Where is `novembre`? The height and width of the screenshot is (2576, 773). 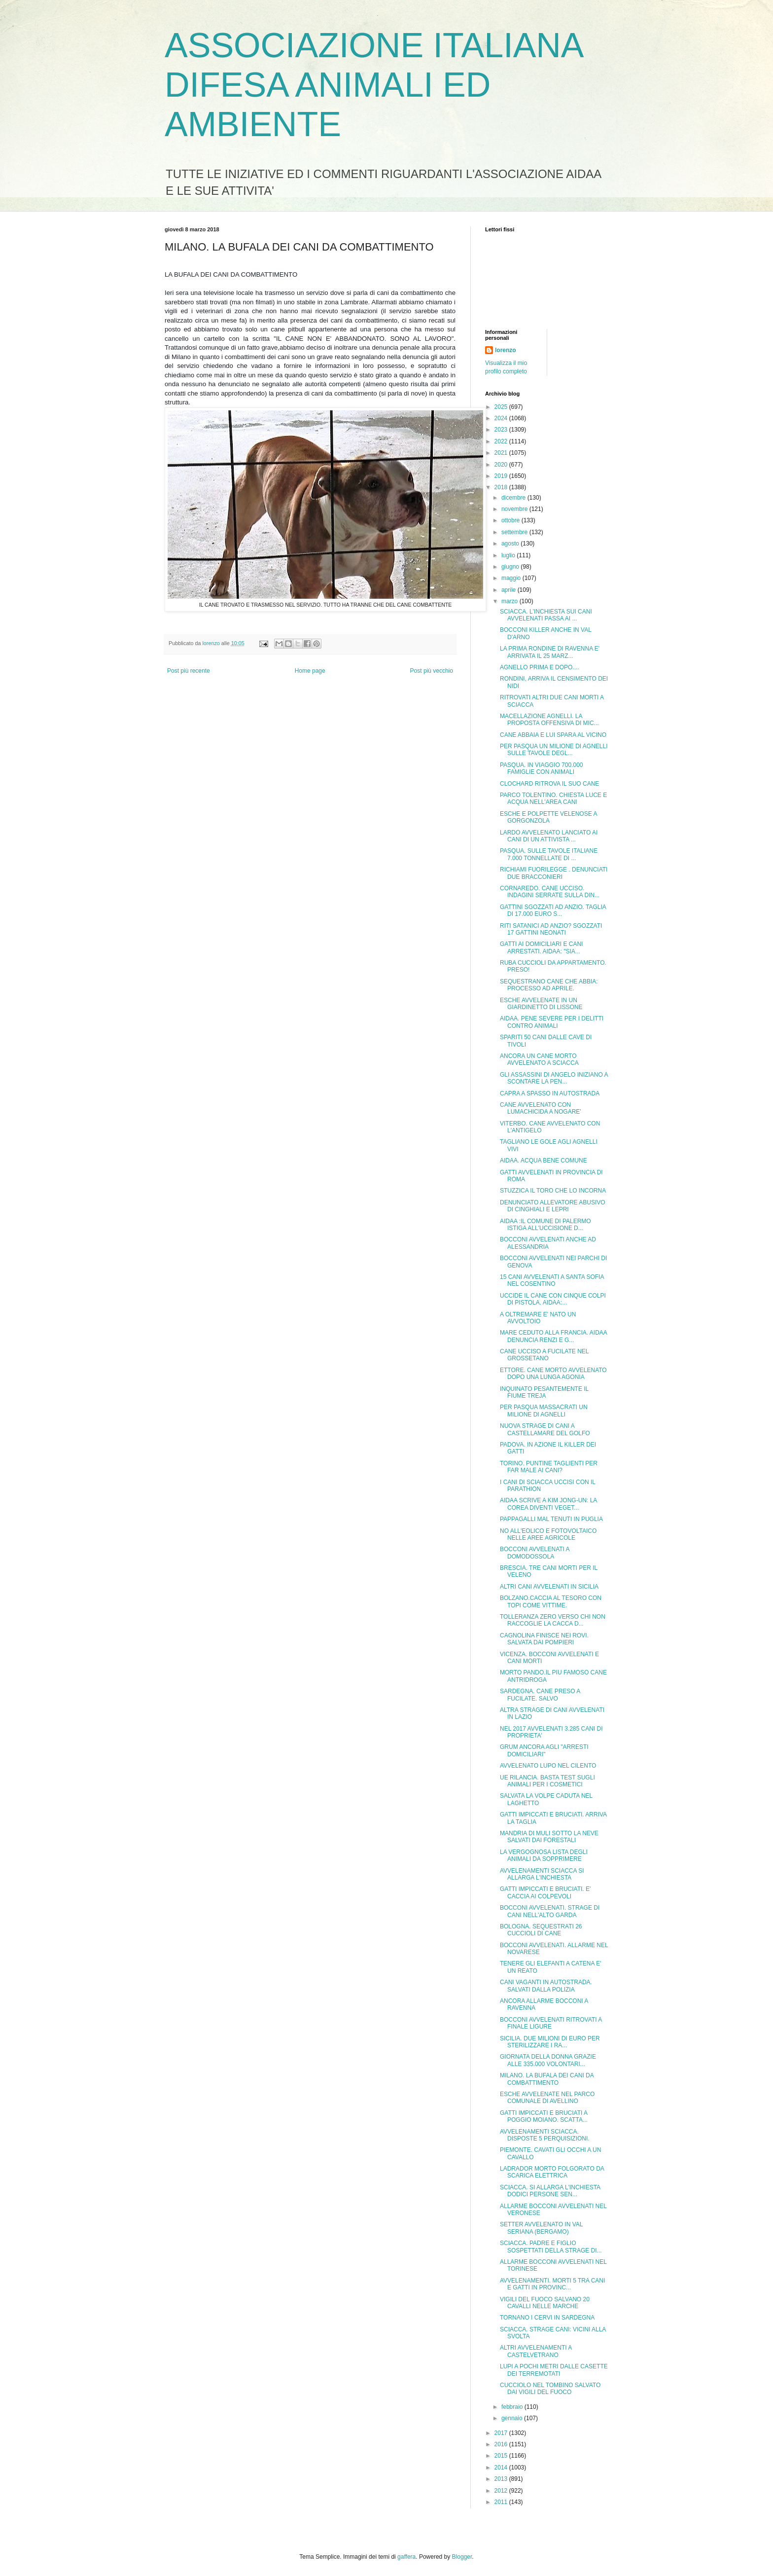 novembre is located at coordinates (515, 509).